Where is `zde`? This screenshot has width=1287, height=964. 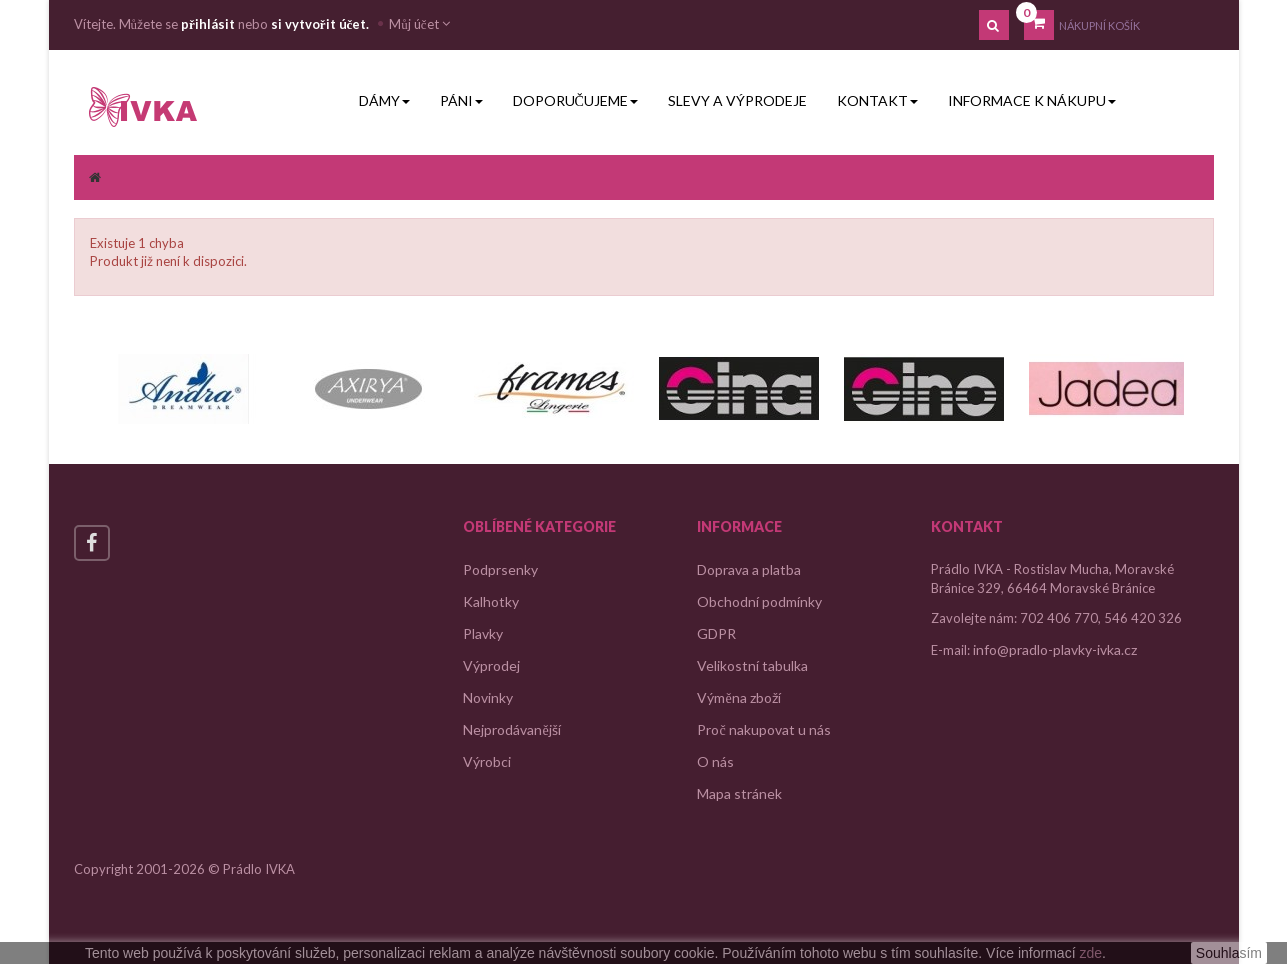
zde is located at coordinates (1090, 953).